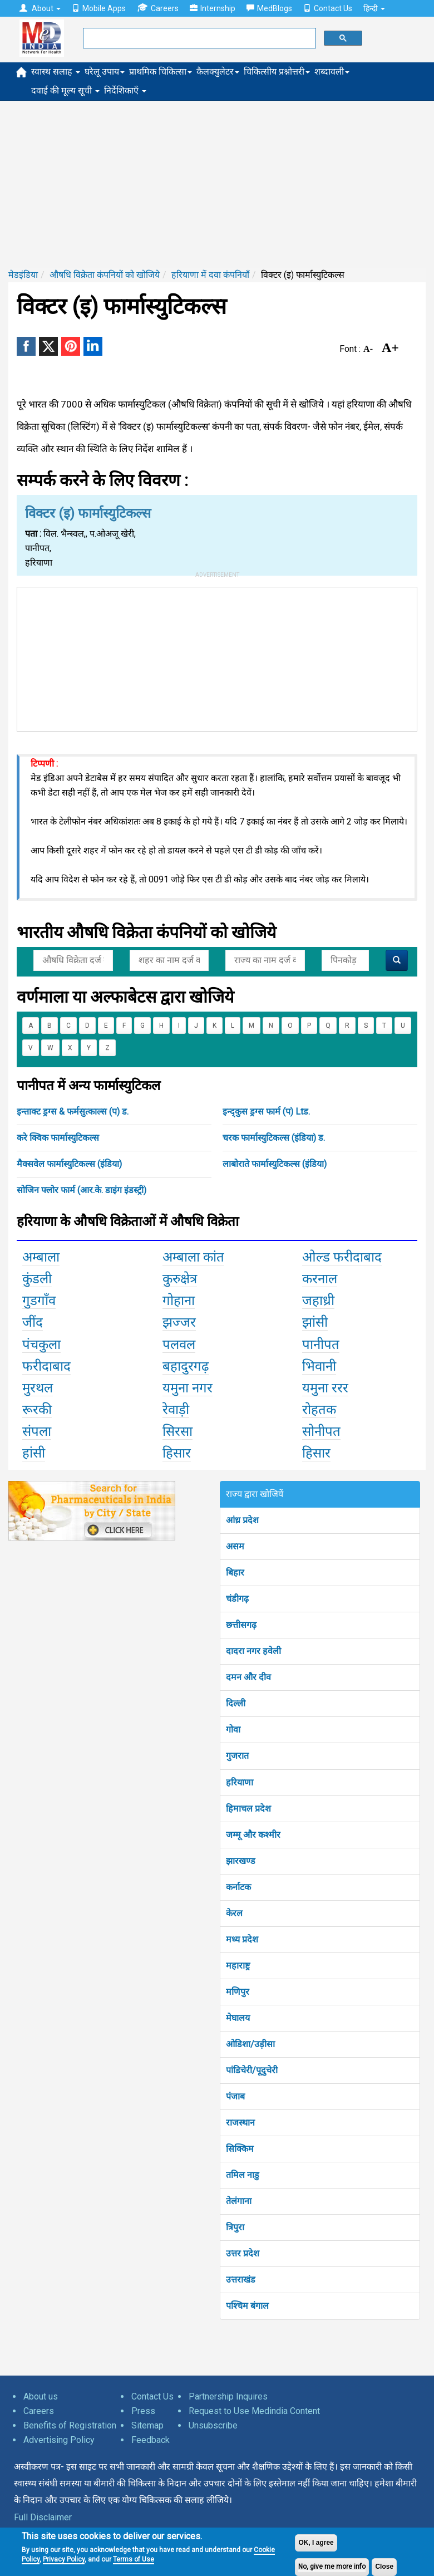 This screenshot has height=2576, width=434. What do you see at coordinates (105, 274) in the screenshot?
I see `औषधि विक्रेता कंपनियों को खोजिये` at bounding box center [105, 274].